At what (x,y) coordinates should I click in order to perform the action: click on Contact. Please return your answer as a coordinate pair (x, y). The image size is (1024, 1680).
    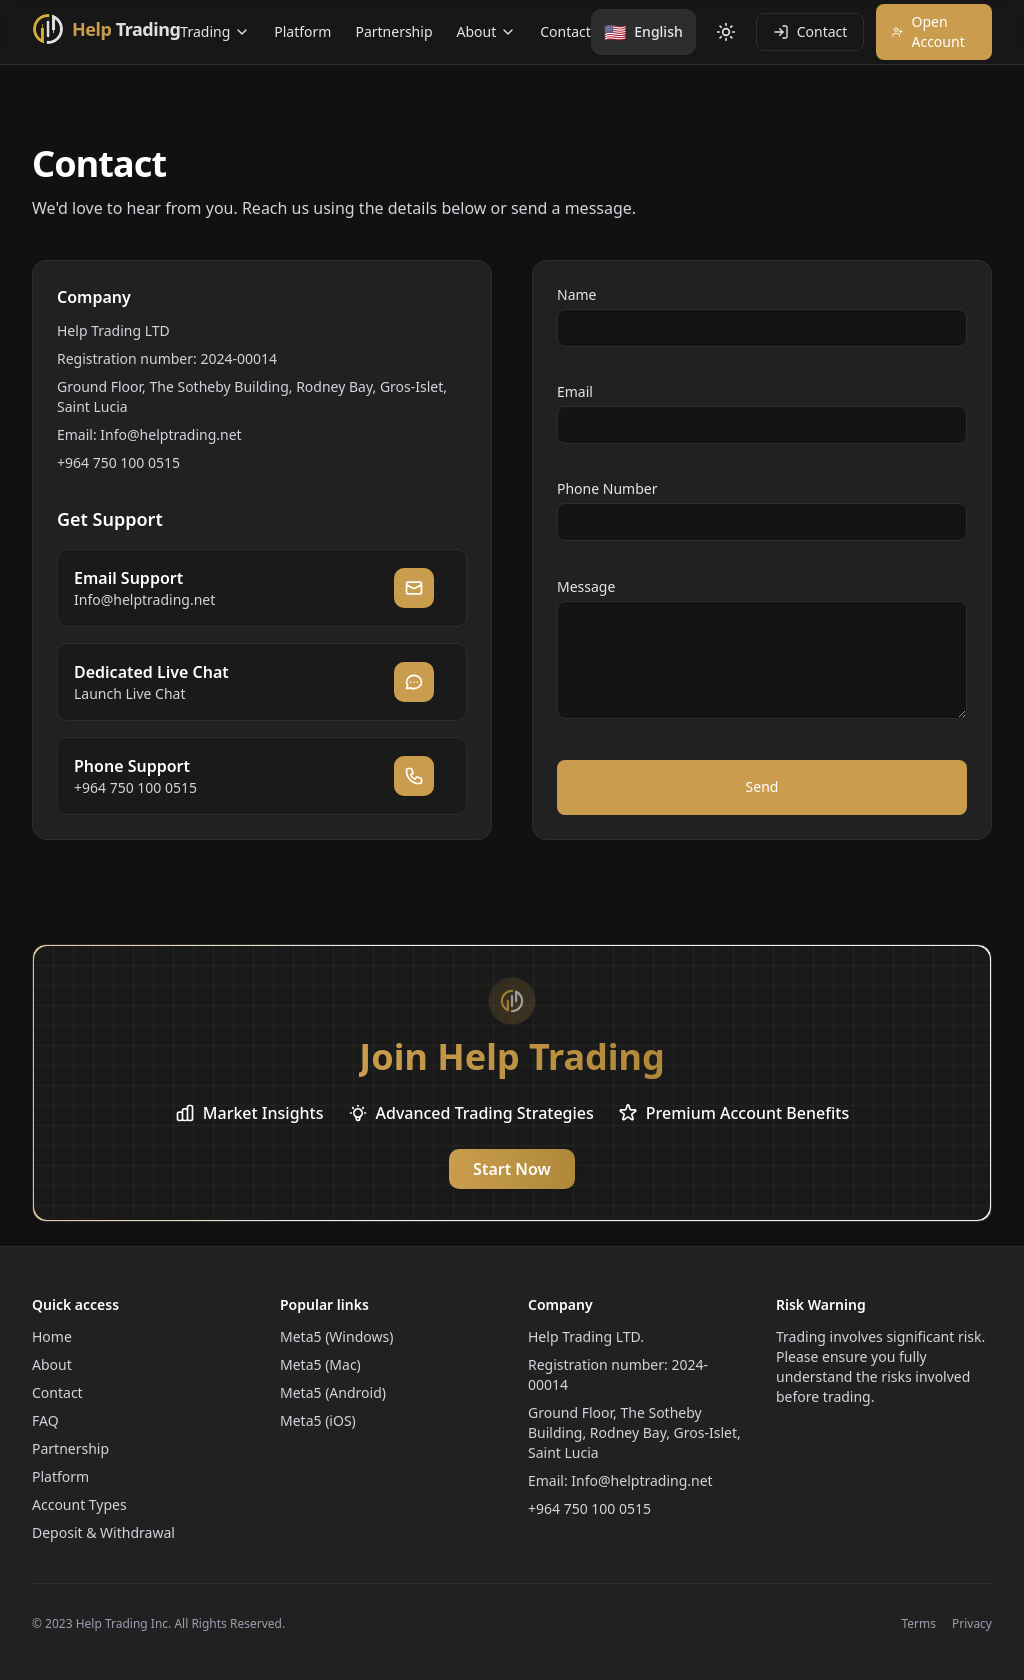
    Looking at the image, I should click on (565, 31).